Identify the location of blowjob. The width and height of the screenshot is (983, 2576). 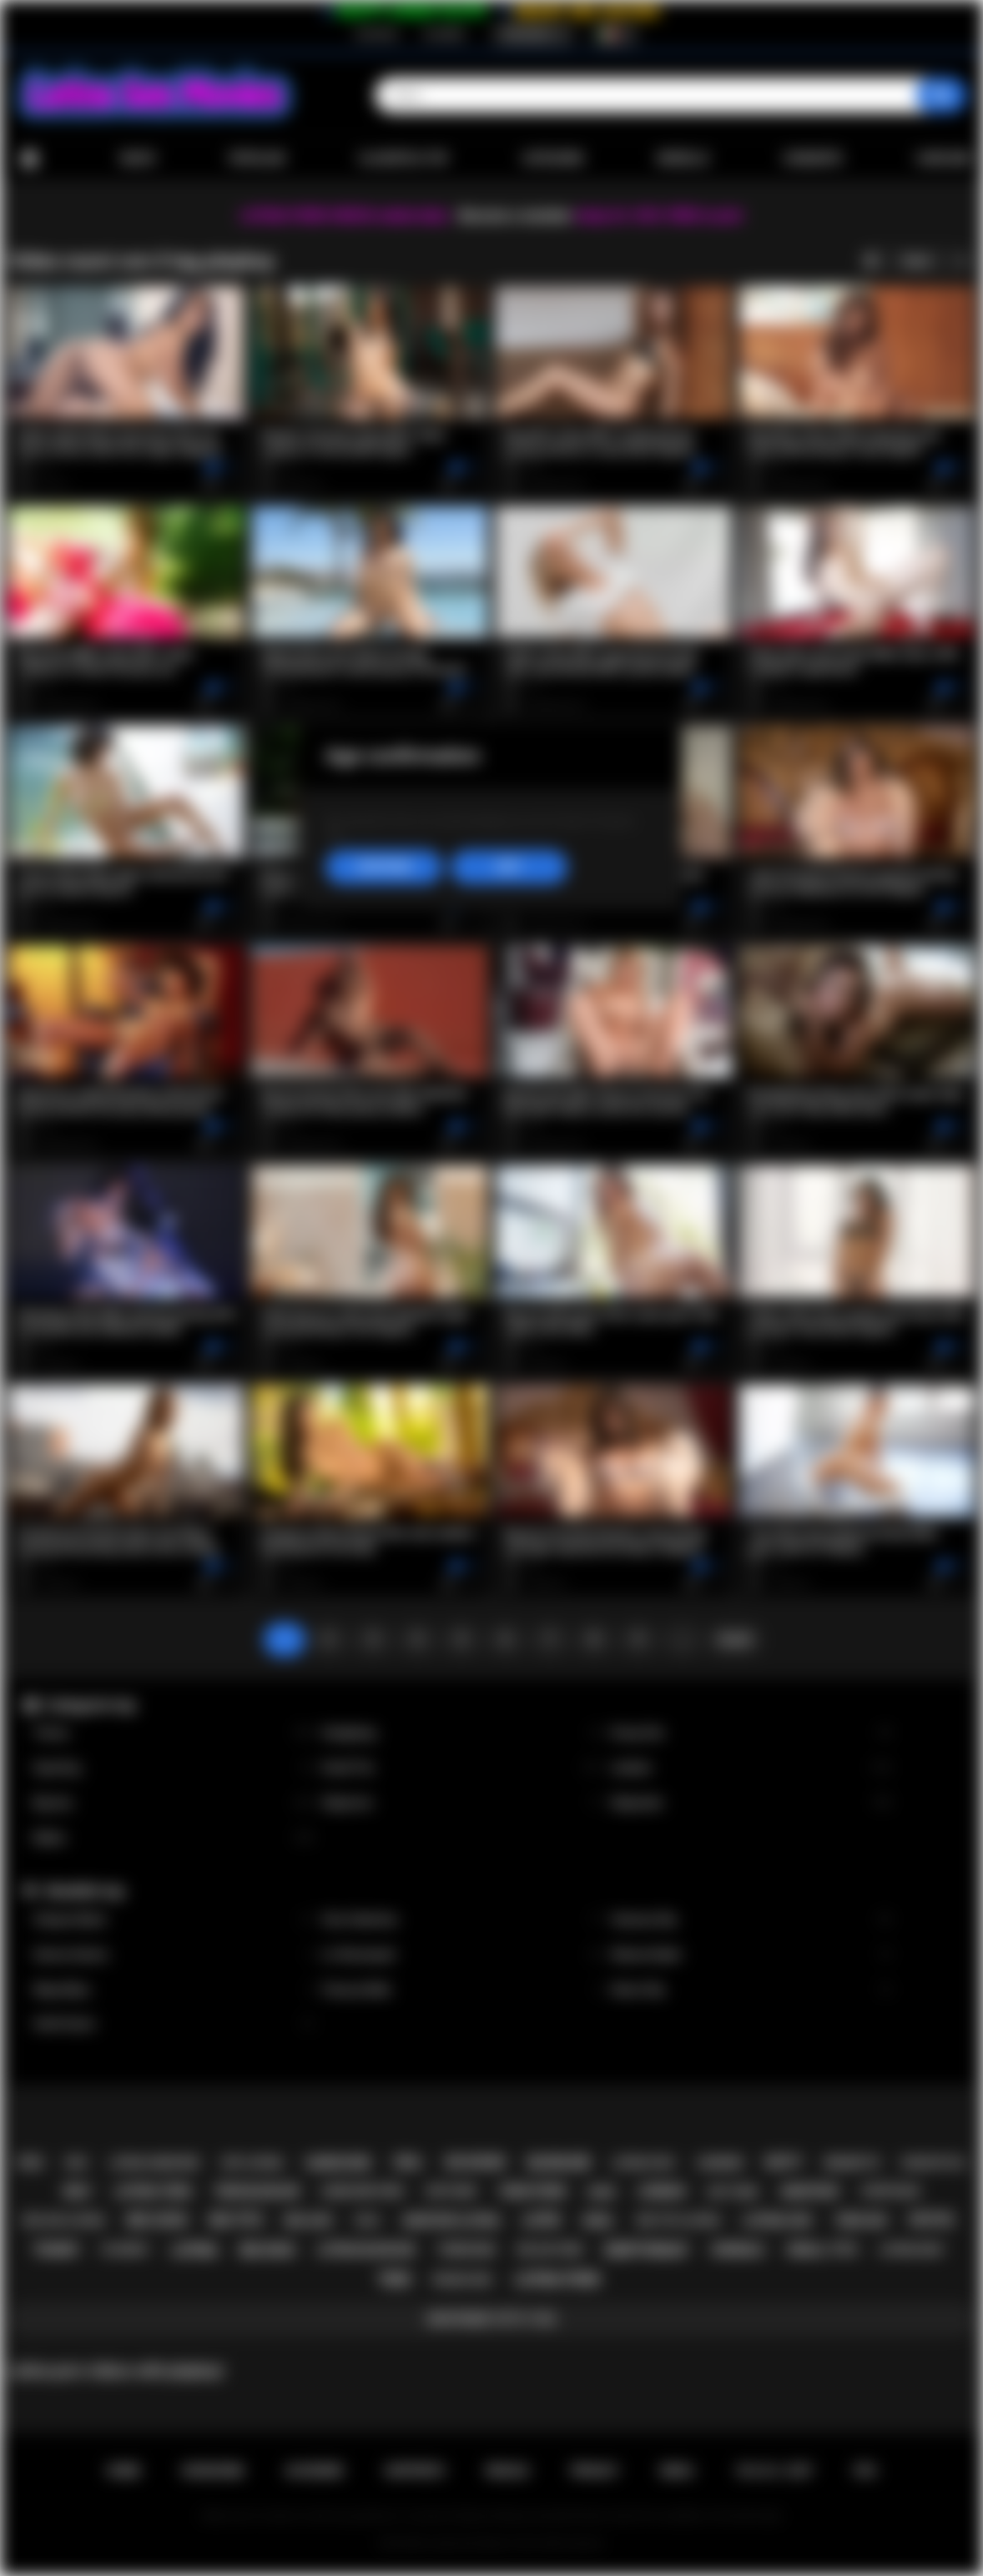
(559, 2163).